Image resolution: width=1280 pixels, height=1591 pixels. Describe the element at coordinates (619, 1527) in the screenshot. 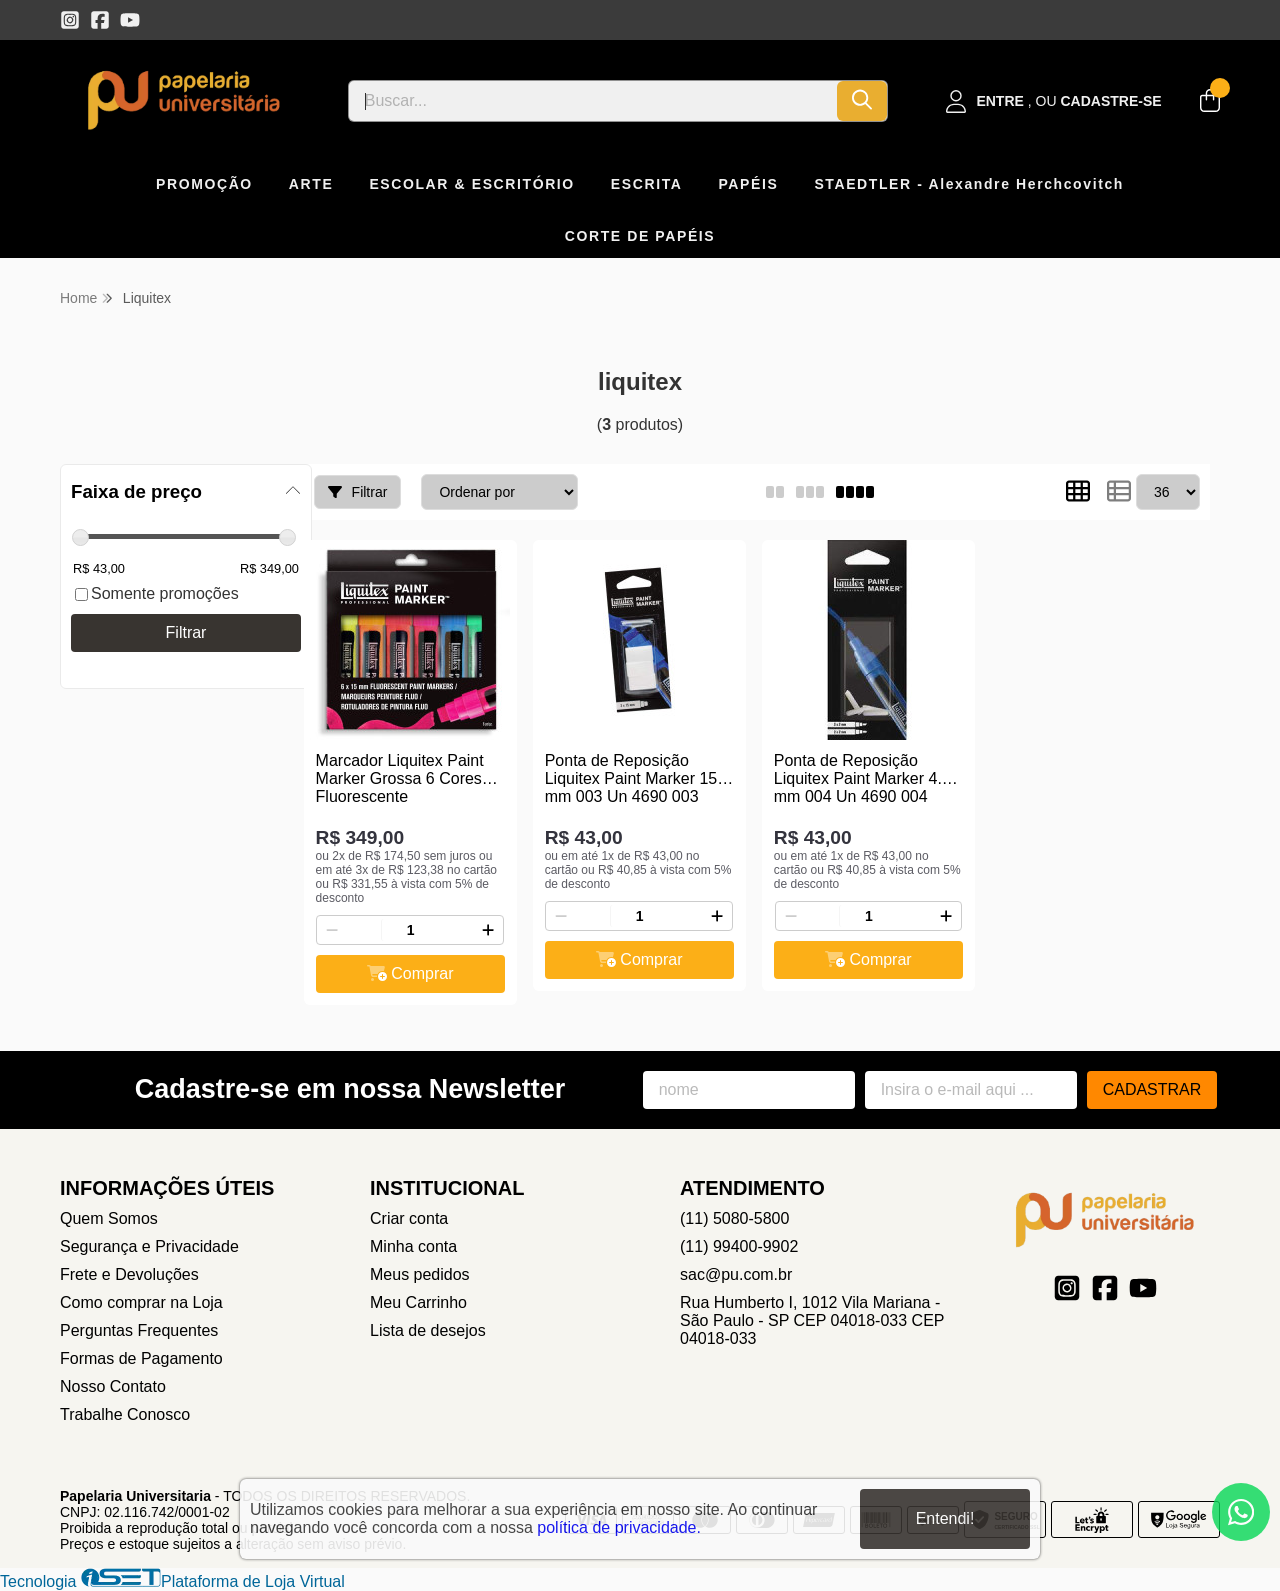

I see `política de privacidade.` at that location.